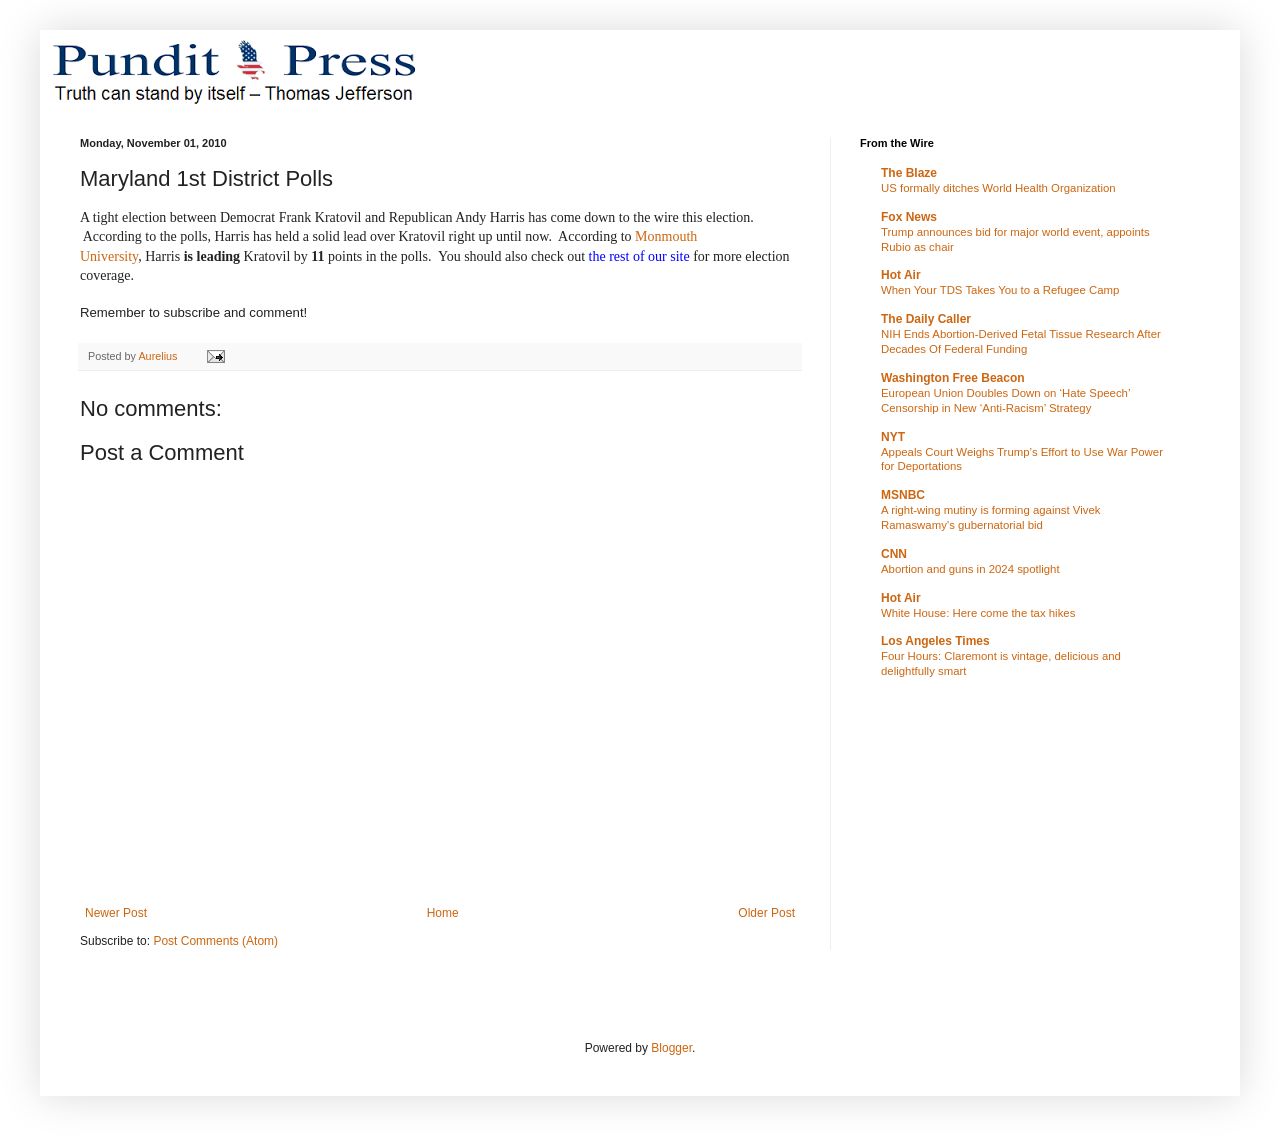 Image resolution: width=1280 pixels, height=1137 pixels. I want to click on Blogger, so click(671, 1048).